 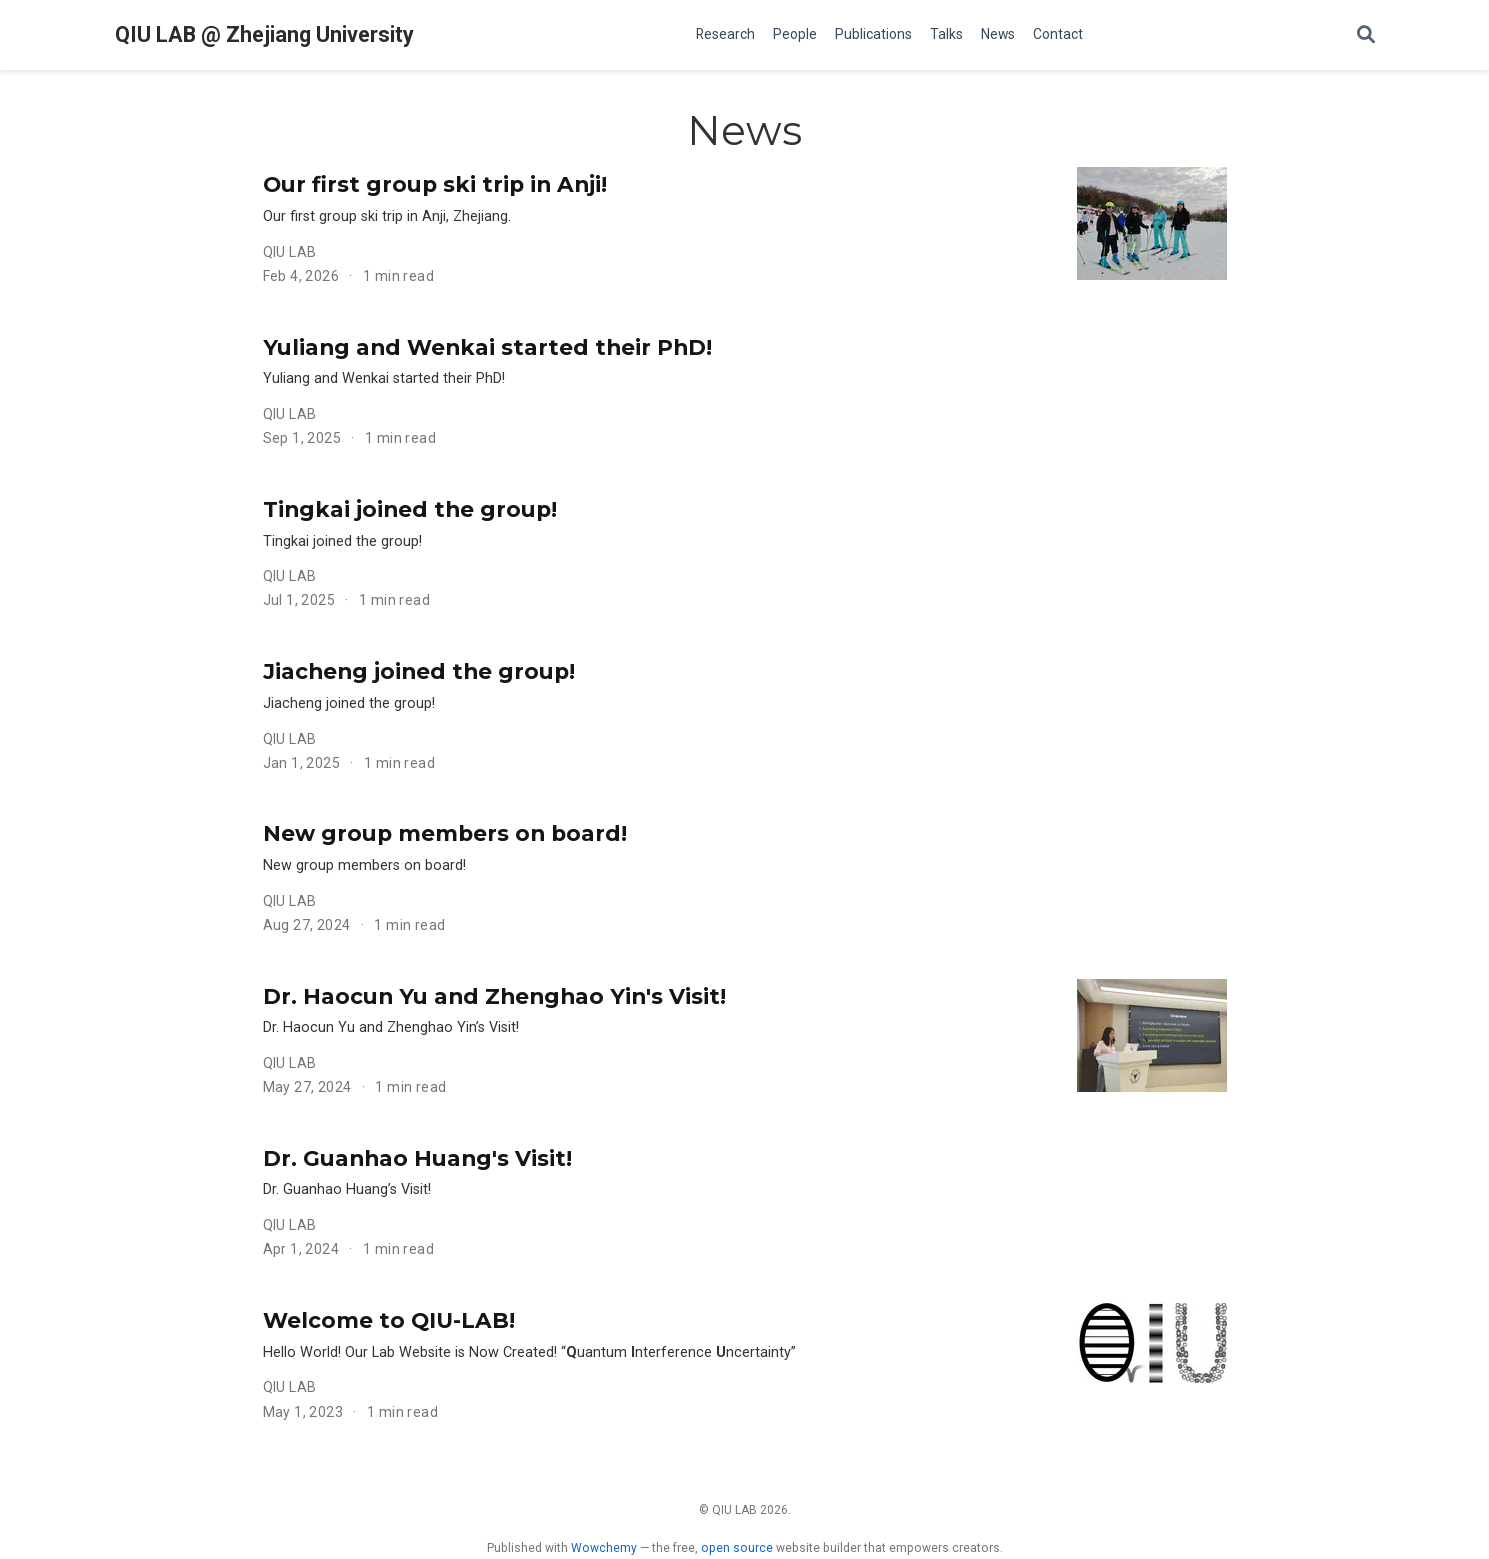 What do you see at coordinates (487, 347) in the screenshot?
I see `Yuliang and Wenkai started their PhD!` at bounding box center [487, 347].